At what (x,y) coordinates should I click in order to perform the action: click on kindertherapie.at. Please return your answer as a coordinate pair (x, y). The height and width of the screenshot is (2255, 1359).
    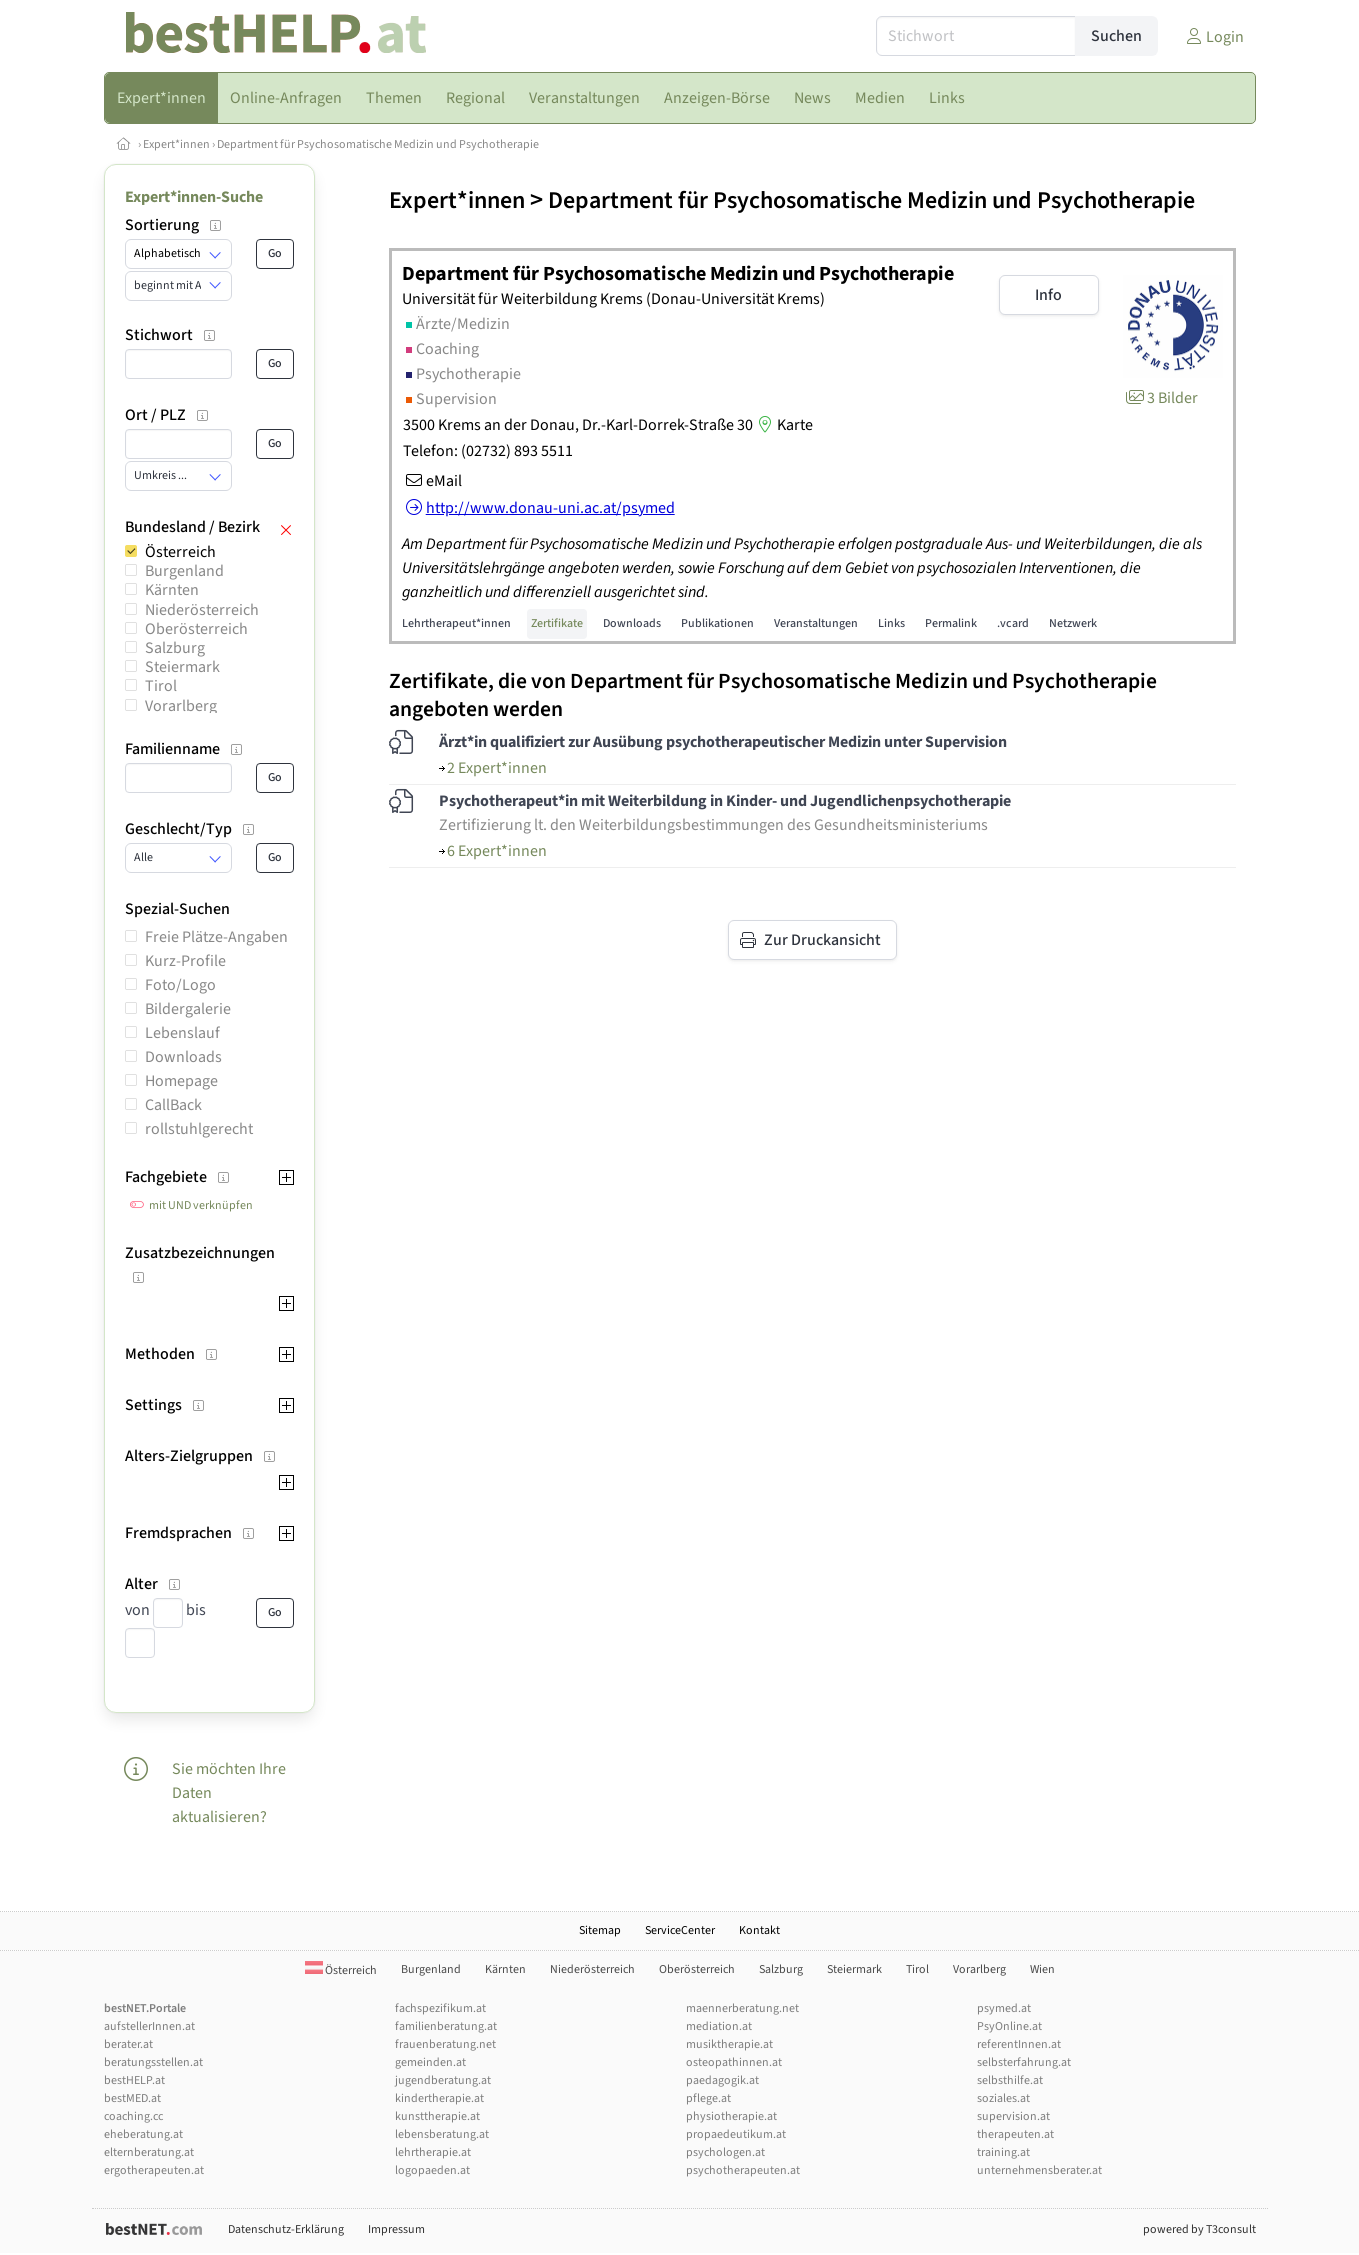
    Looking at the image, I should click on (439, 2098).